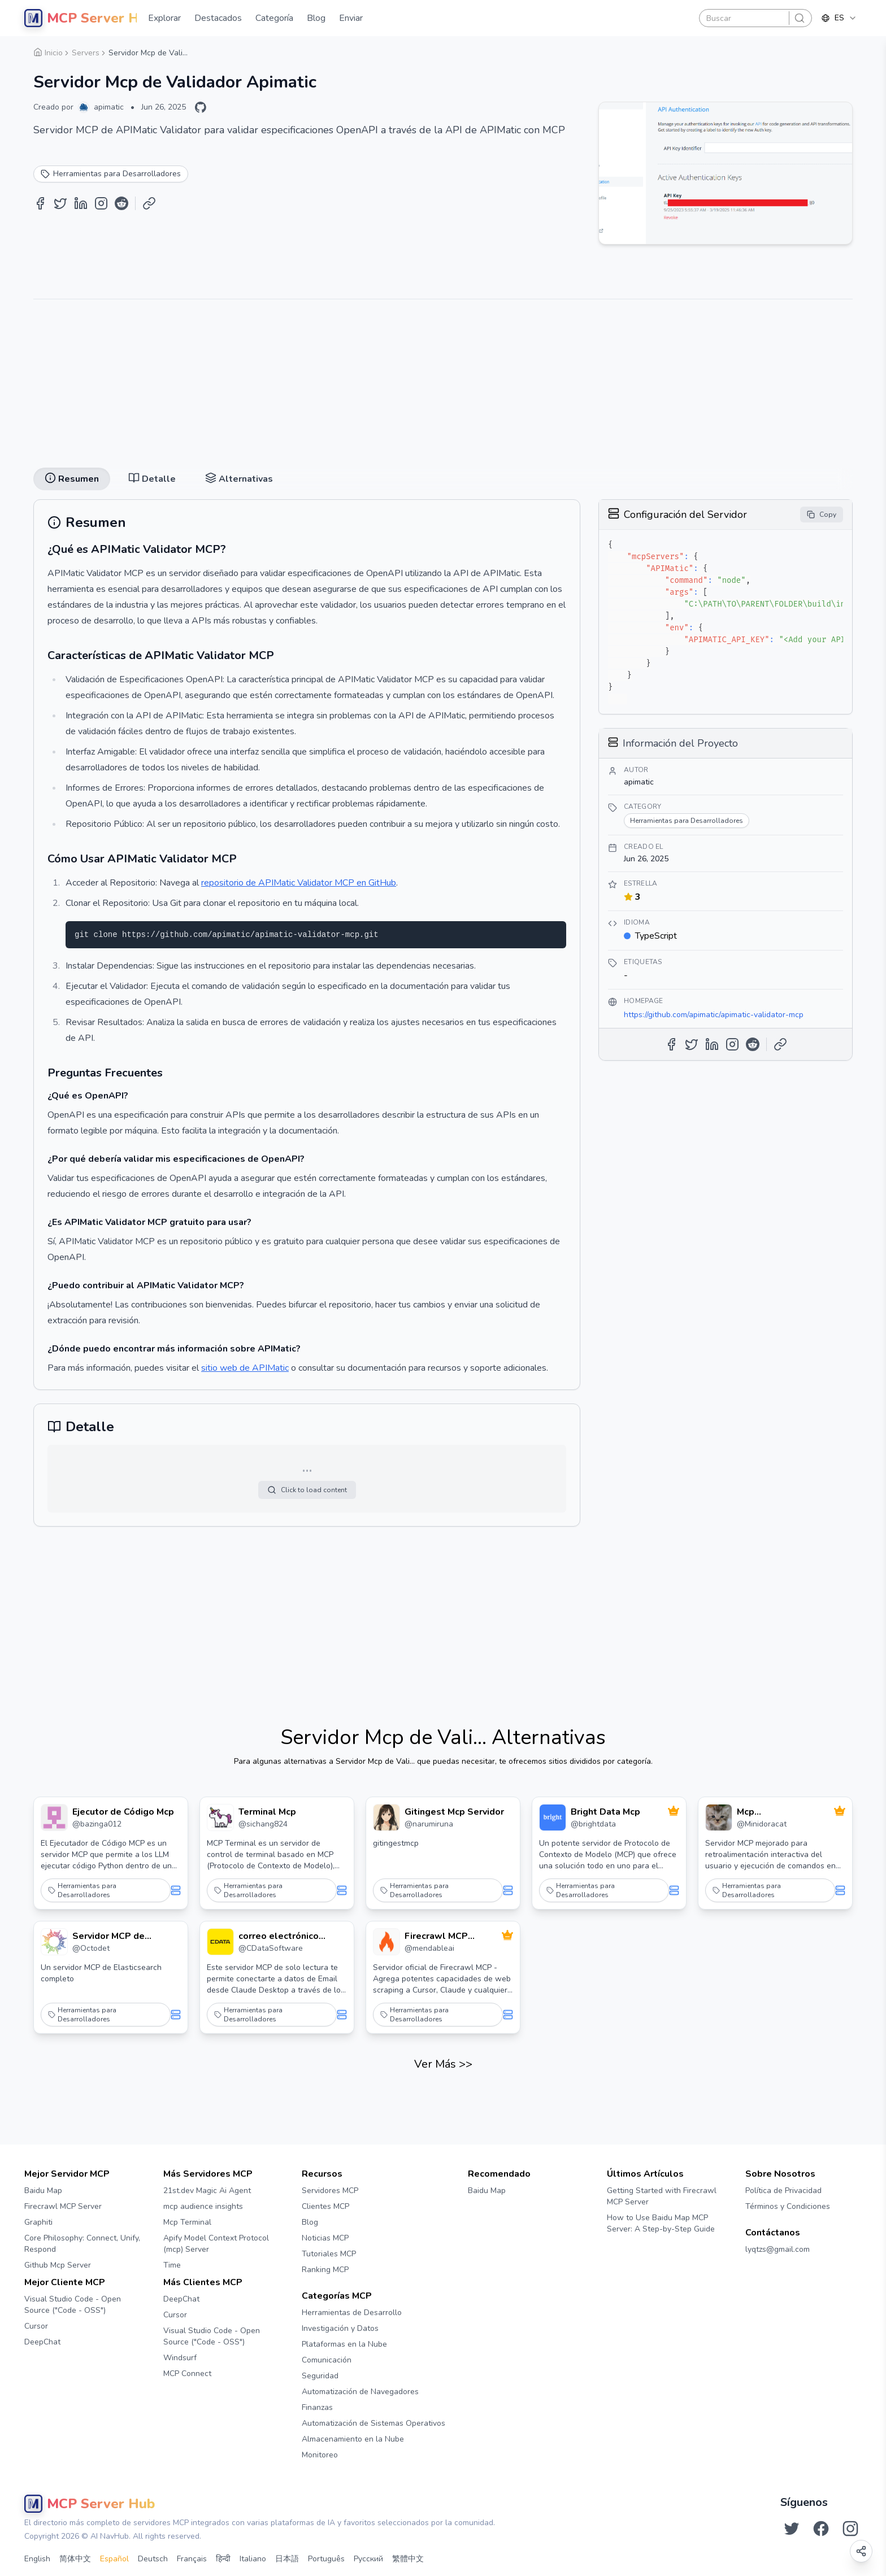 The height and width of the screenshot is (2576, 886). What do you see at coordinates (101, 203) in the screenshot?
I see `[Share on Instagram]` at bounding box center [101, 203].